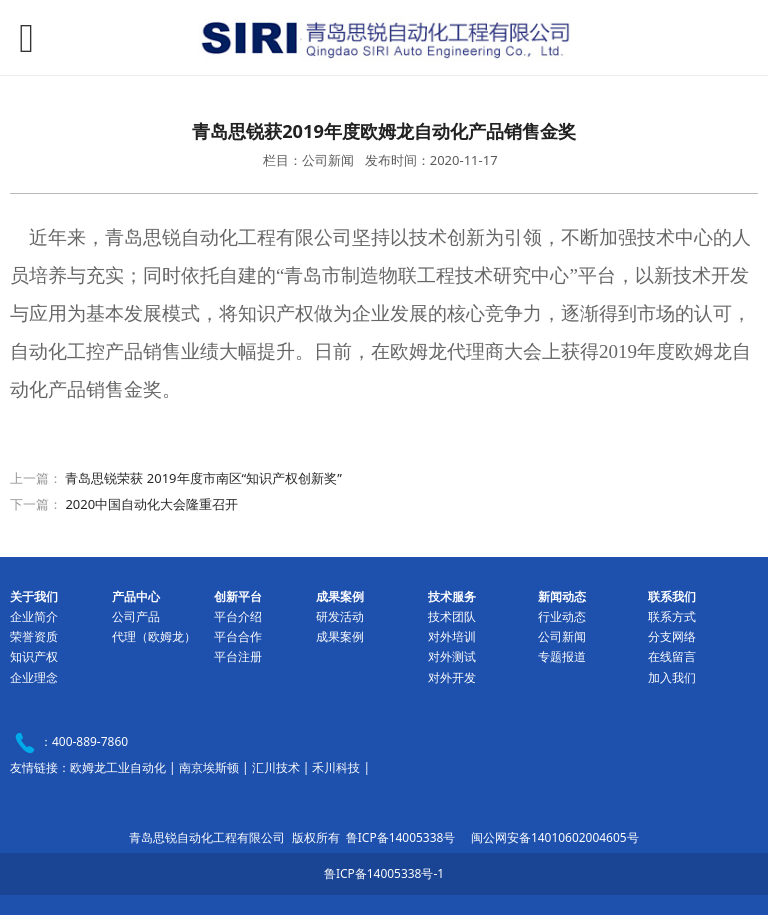 This screenshot has height=915, width=768. I want to click on 鲁ICP备14005338号, so click(401, 837).